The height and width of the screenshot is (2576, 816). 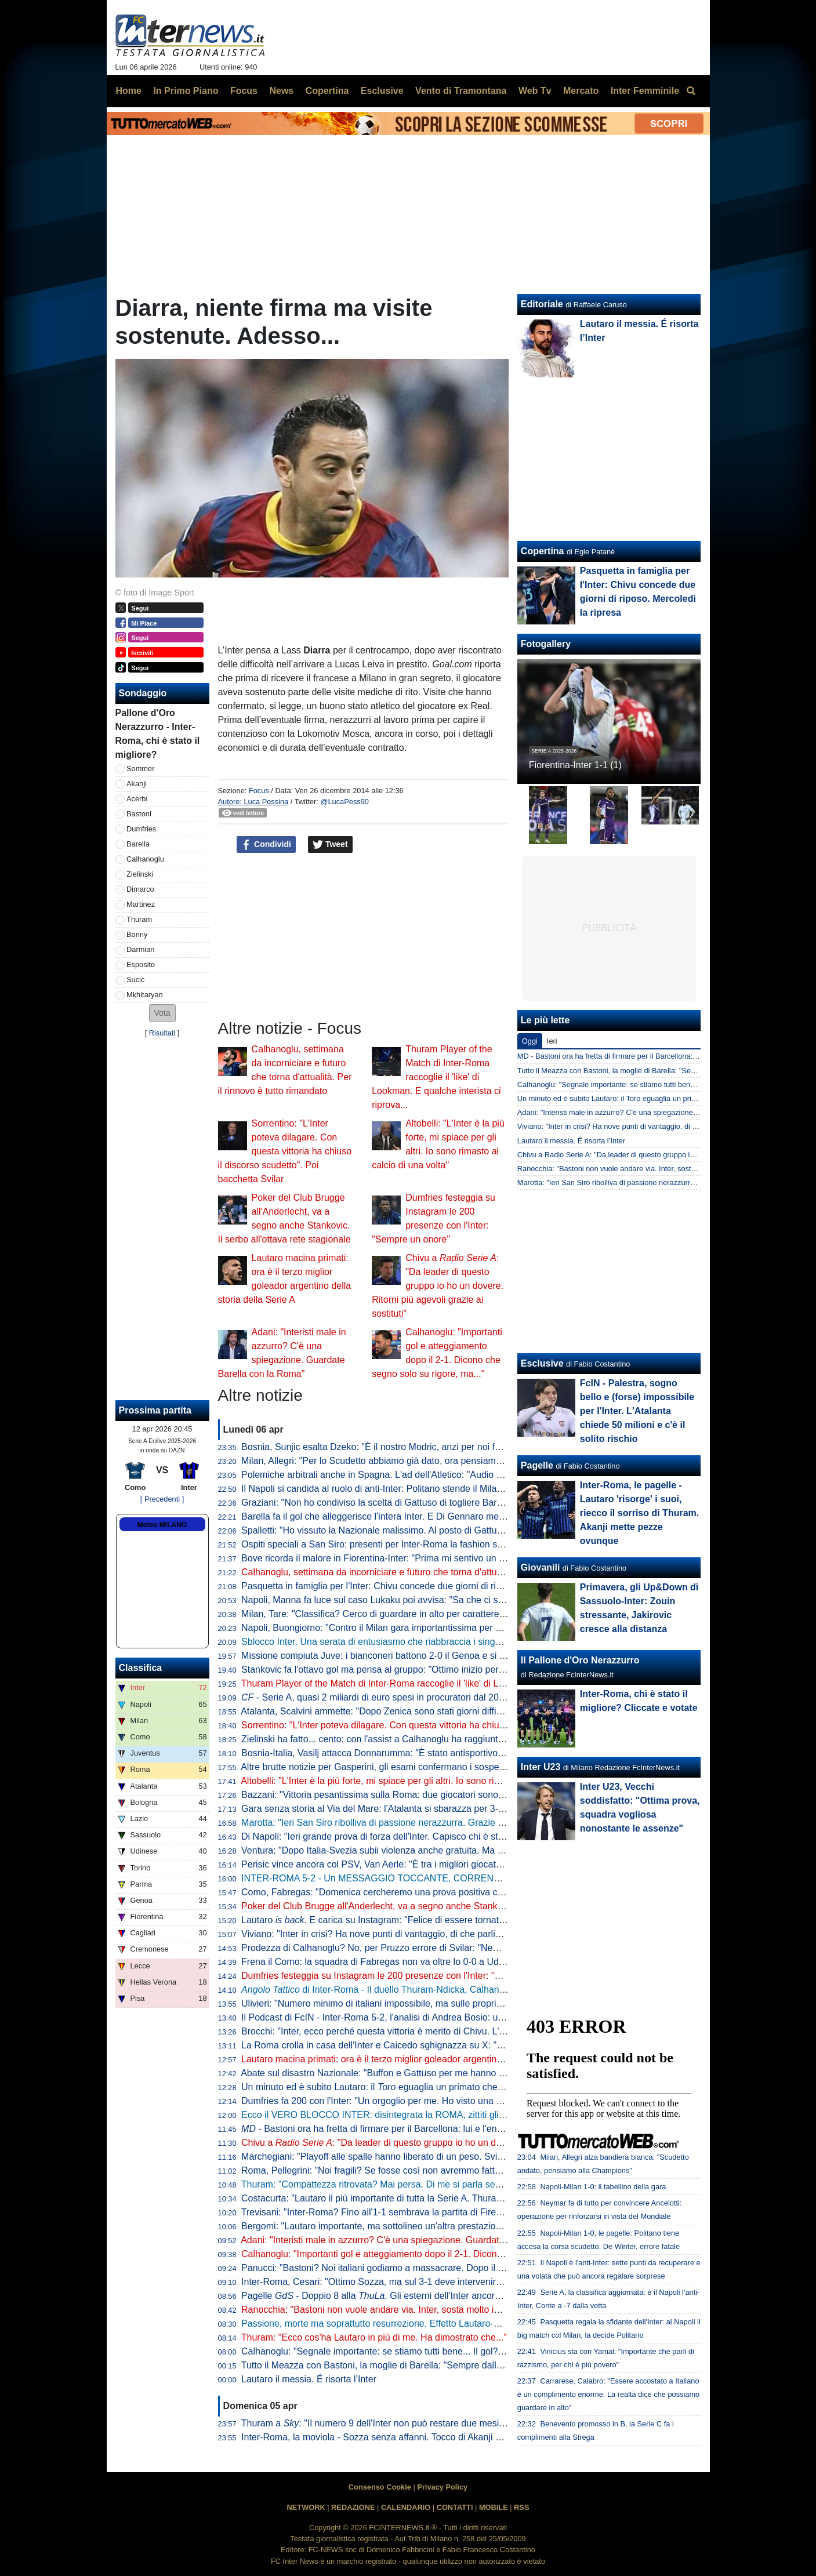 What do you see at coordinates (344, 801) in the screenshot?
I see `@LucaPess90` at bounding box center [344, 801].